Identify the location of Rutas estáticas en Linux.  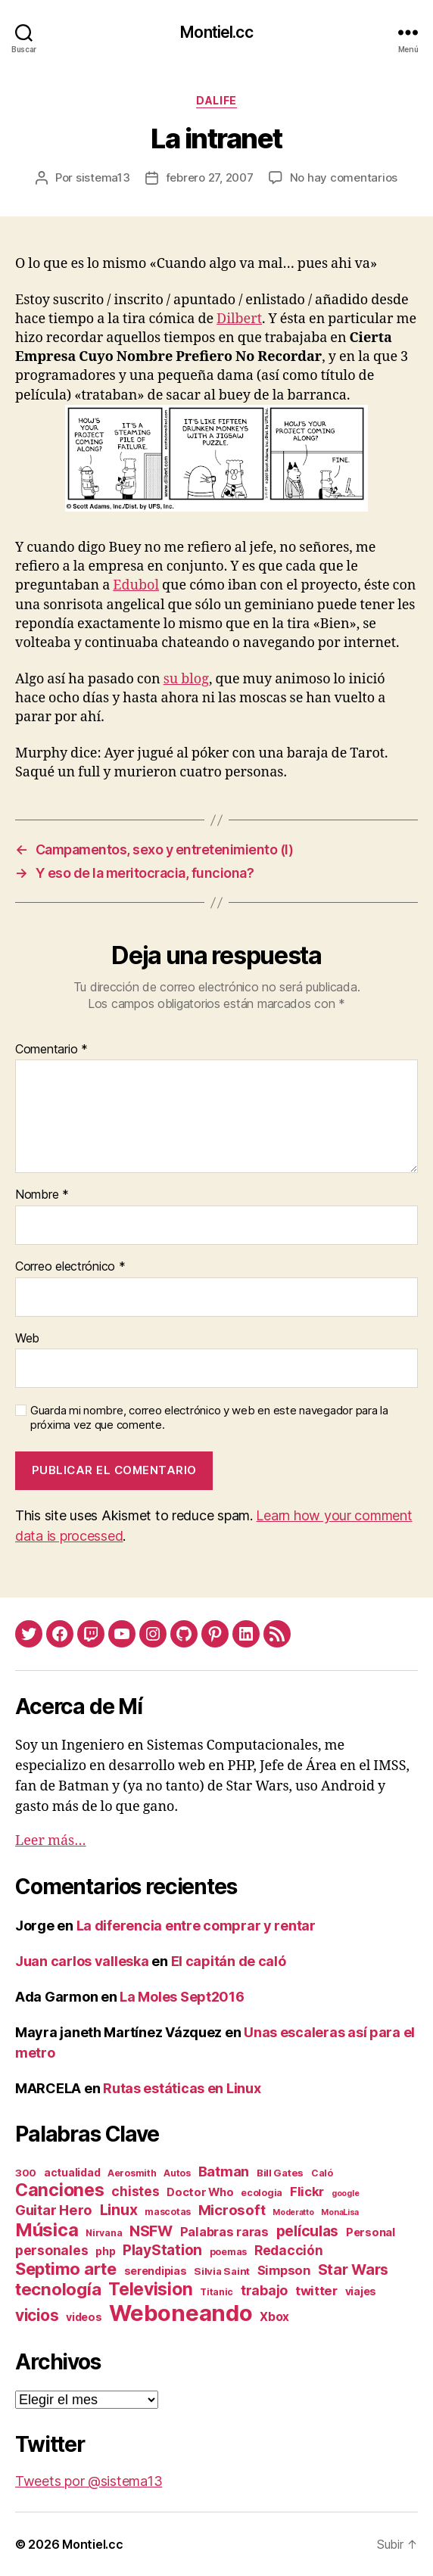
(182, 2088).